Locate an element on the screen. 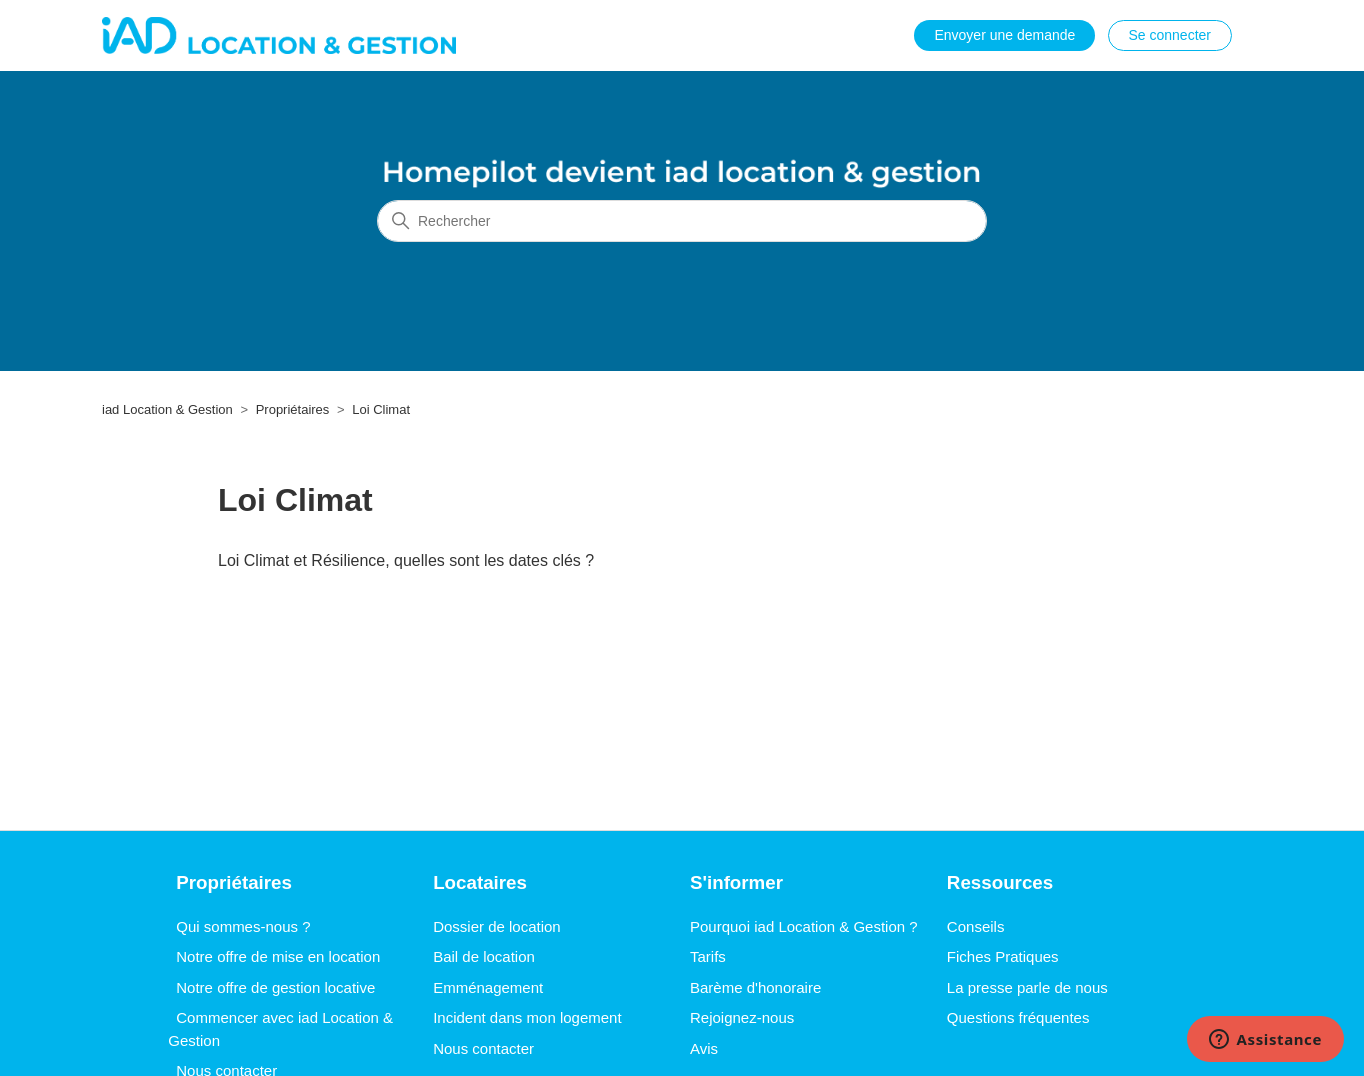 The image size is (1364, 1076). Nous contacter is located at coordinates (483, 1048).